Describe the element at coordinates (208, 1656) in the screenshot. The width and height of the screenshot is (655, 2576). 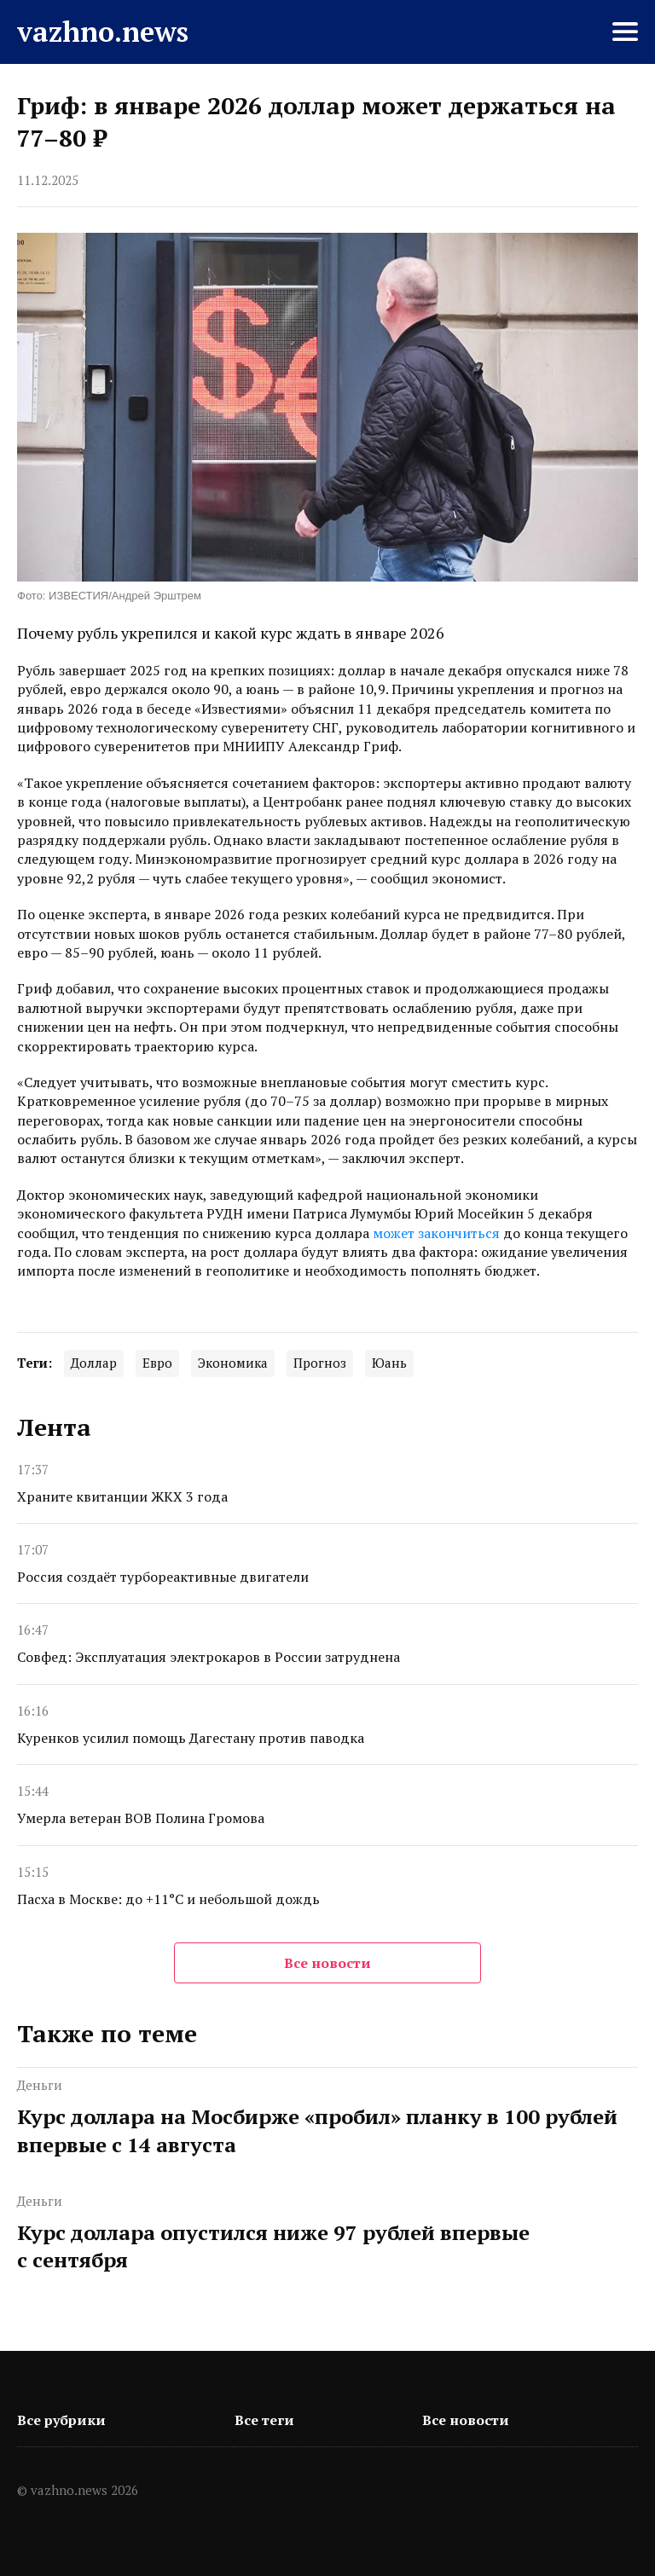
I see `Совфед: Эксплуатация электрокаров в России затруднена` at that location.